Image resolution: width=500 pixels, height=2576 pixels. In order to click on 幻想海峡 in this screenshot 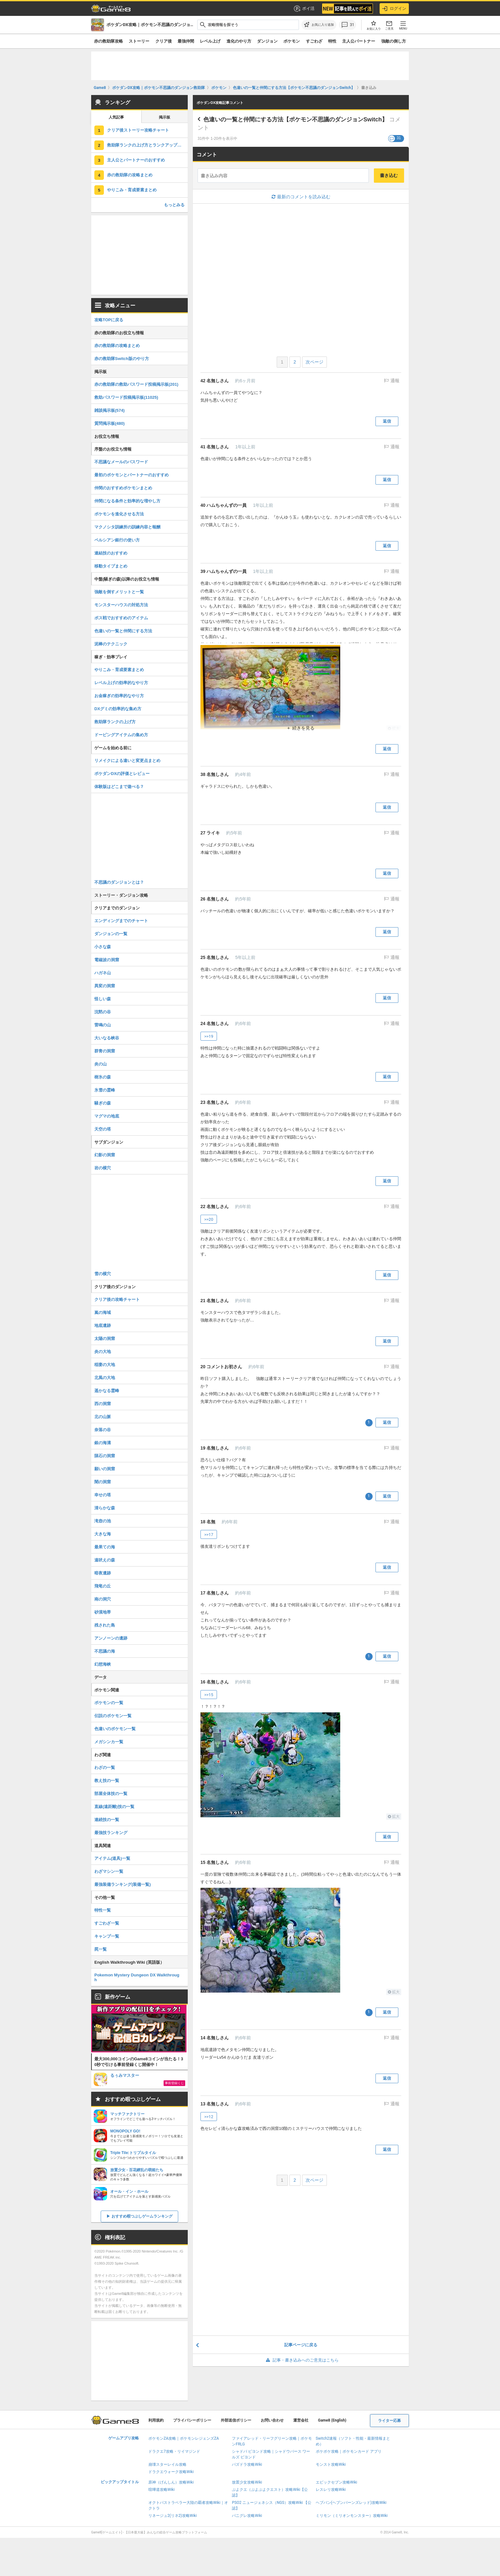, I will do `click(102, 1664)`.